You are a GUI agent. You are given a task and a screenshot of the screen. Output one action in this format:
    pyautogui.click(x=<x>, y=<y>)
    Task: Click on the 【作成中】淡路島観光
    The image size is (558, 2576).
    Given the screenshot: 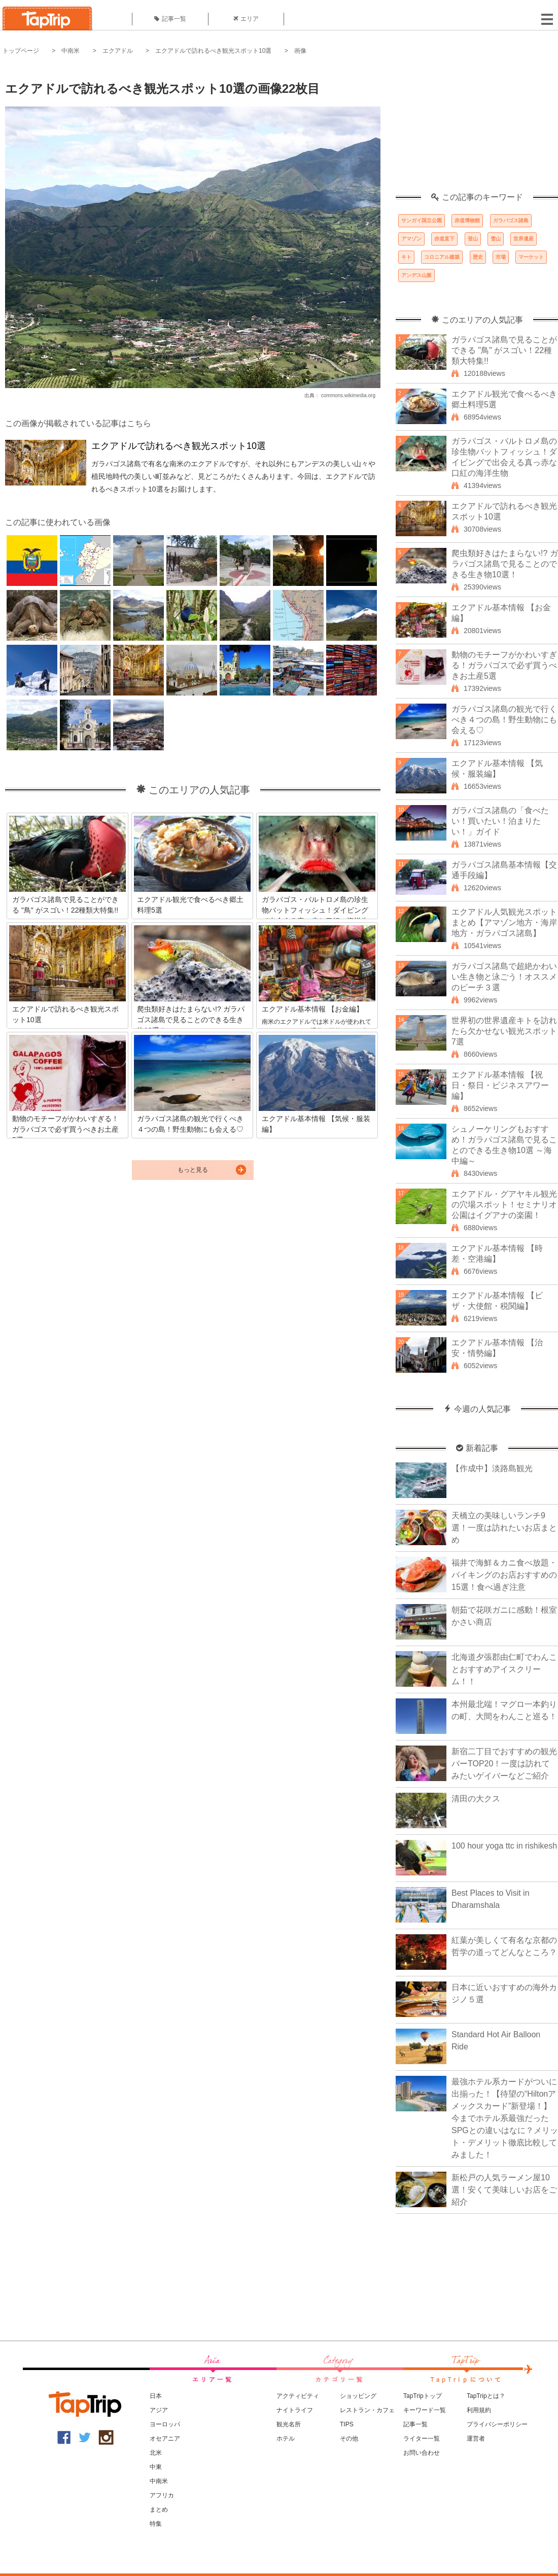 What is the action you would take?
    pyautogui.click(x=492, y=1468)
    